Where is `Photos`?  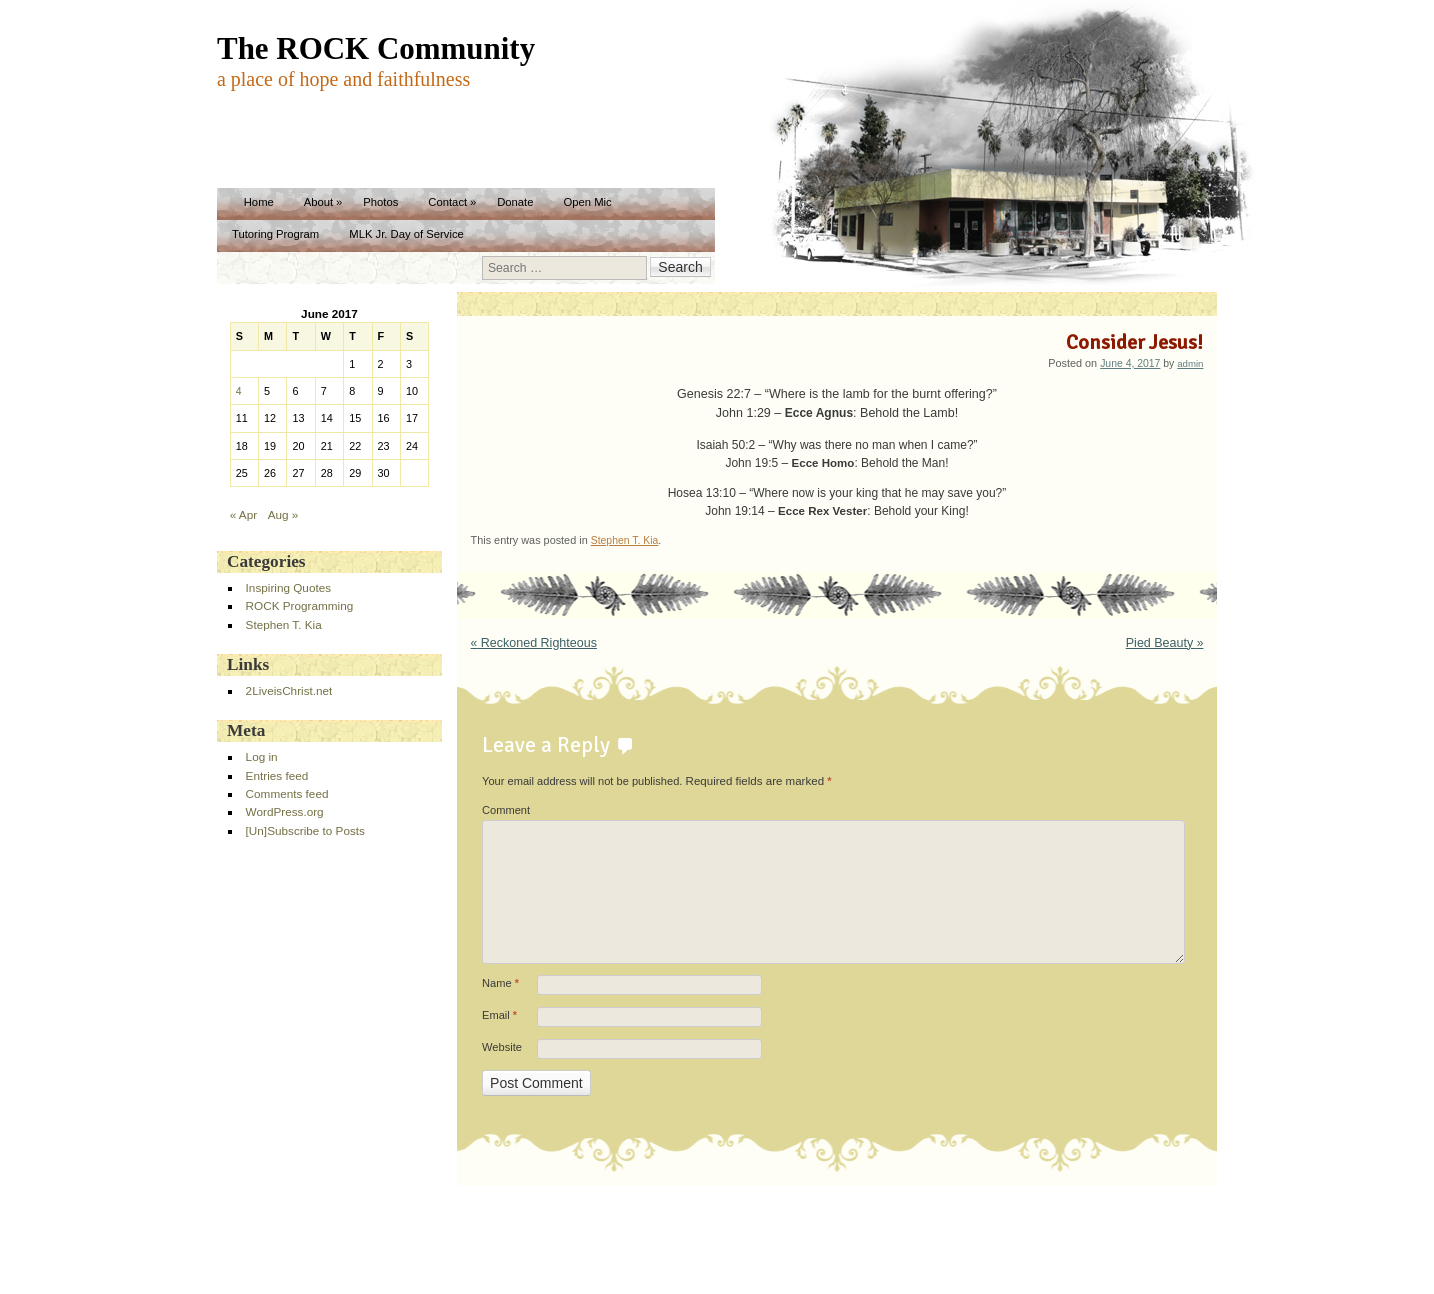
Photos is located at coordinates (380, 202).